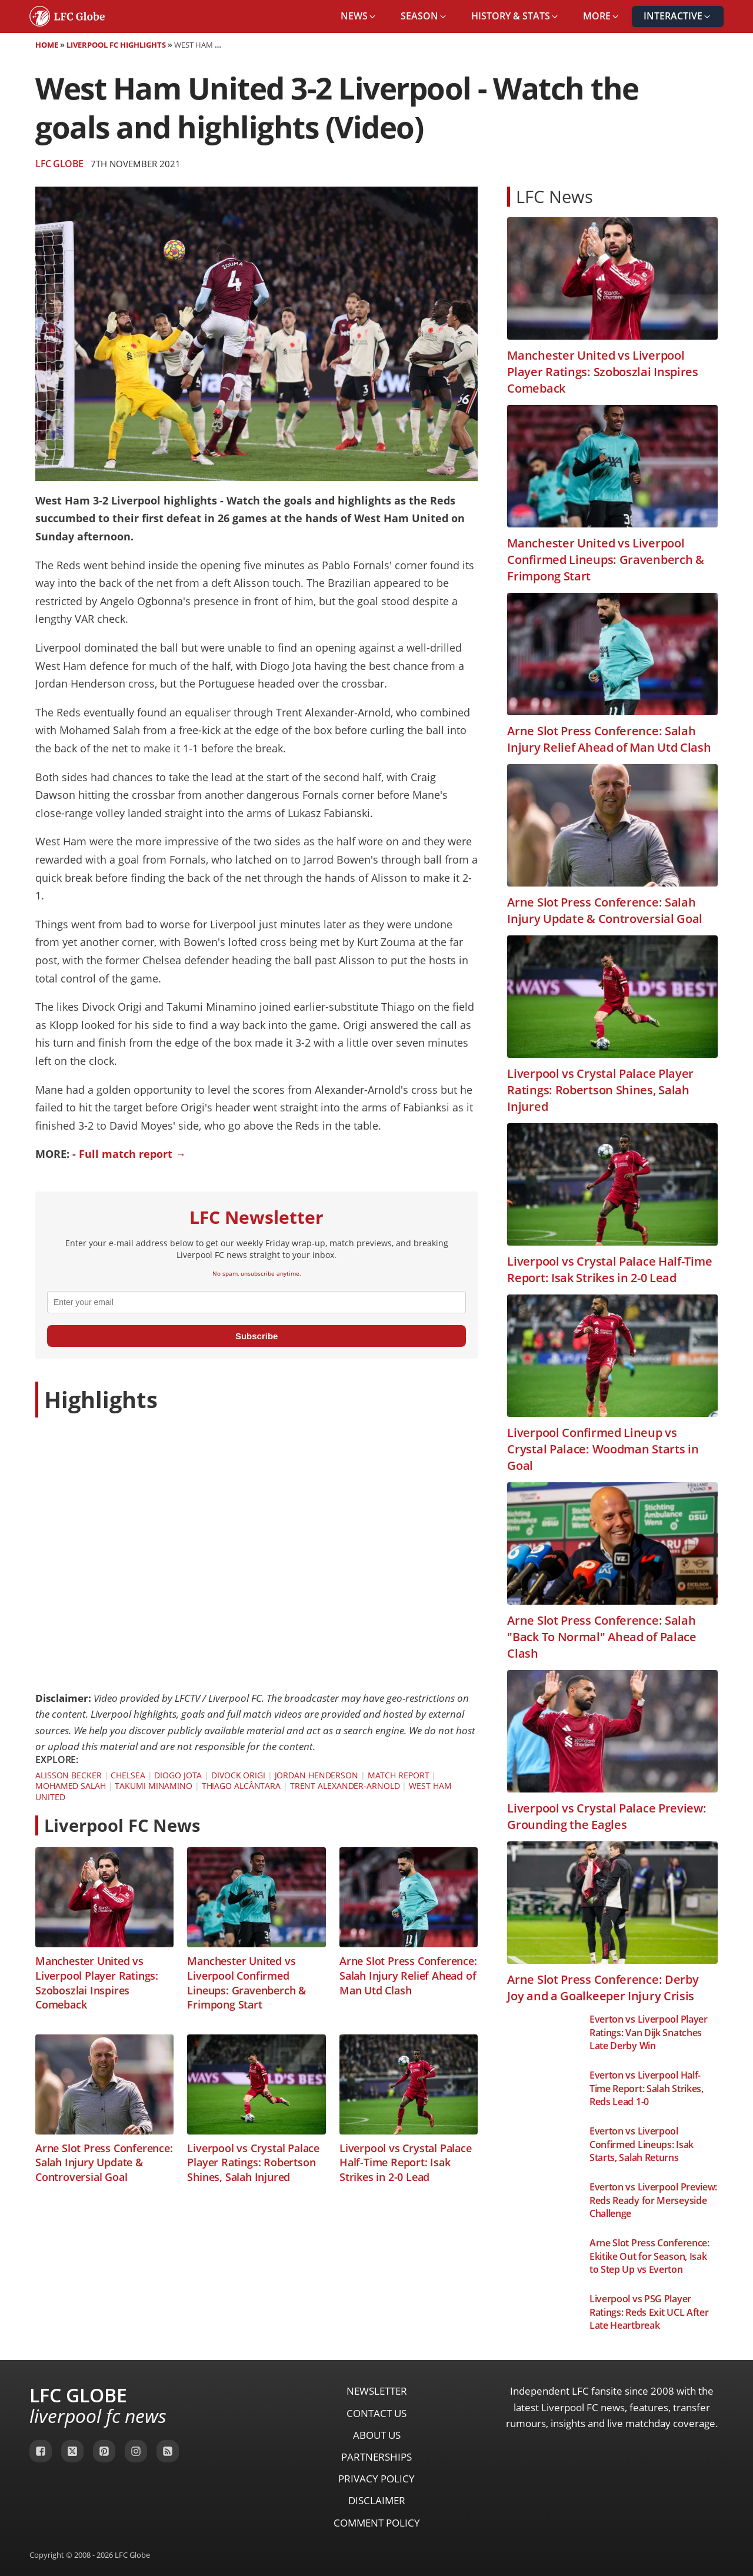  I want to click on Partnerships, so click(376, 2457).